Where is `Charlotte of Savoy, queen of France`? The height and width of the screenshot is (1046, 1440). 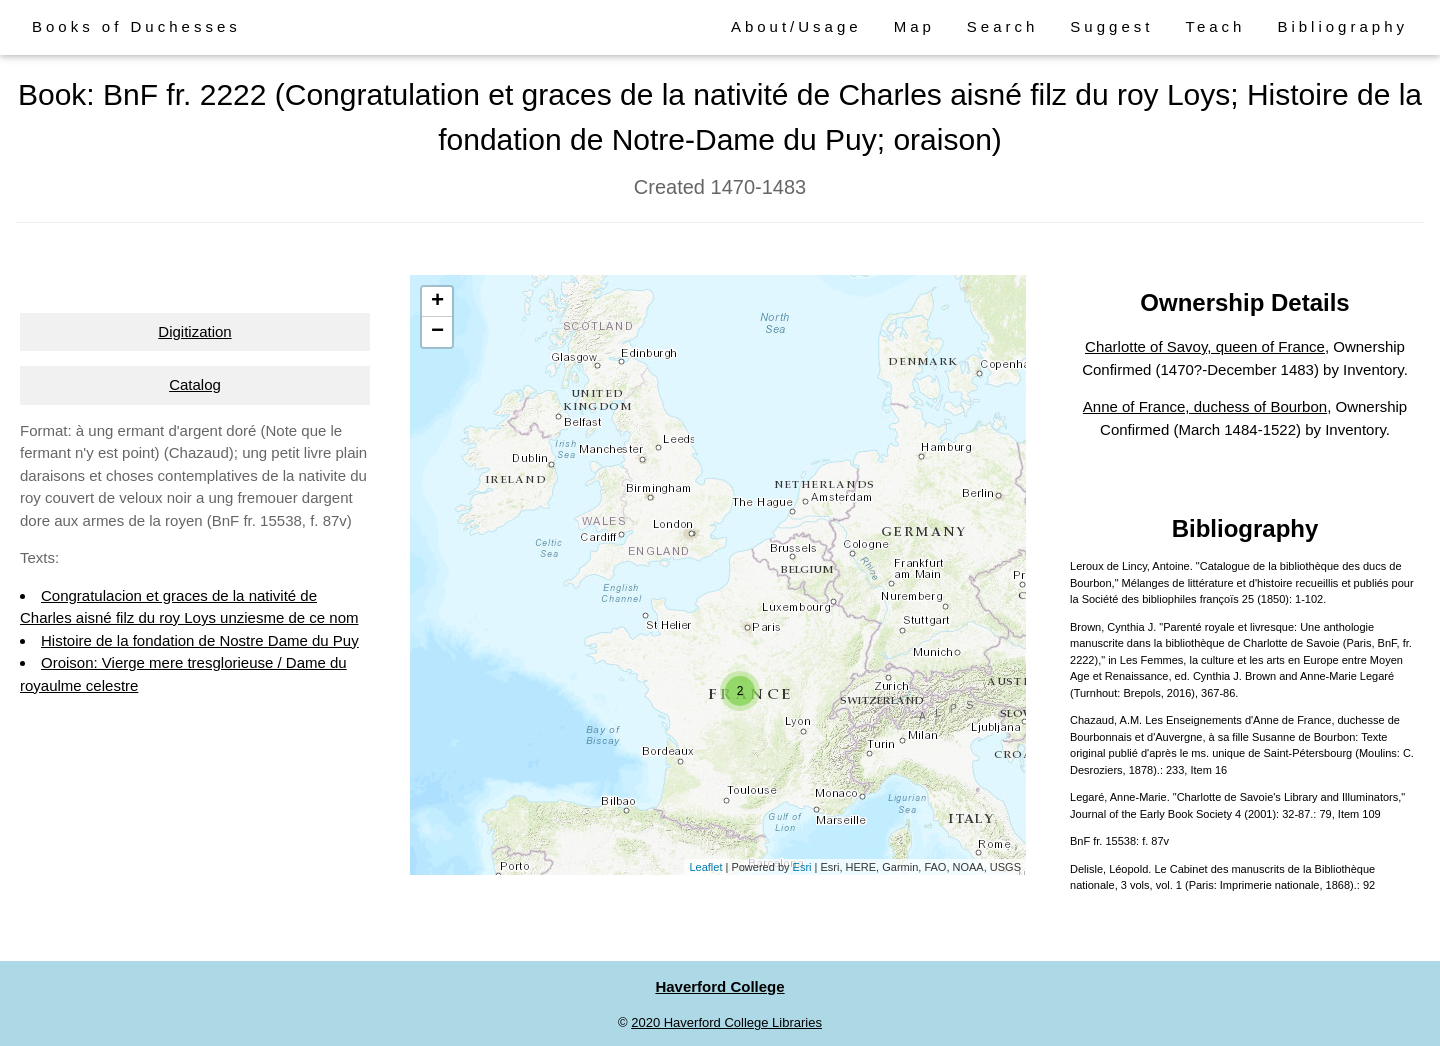 Charlotte of Savoy, queen of France is located at coordinates (1205, 346).